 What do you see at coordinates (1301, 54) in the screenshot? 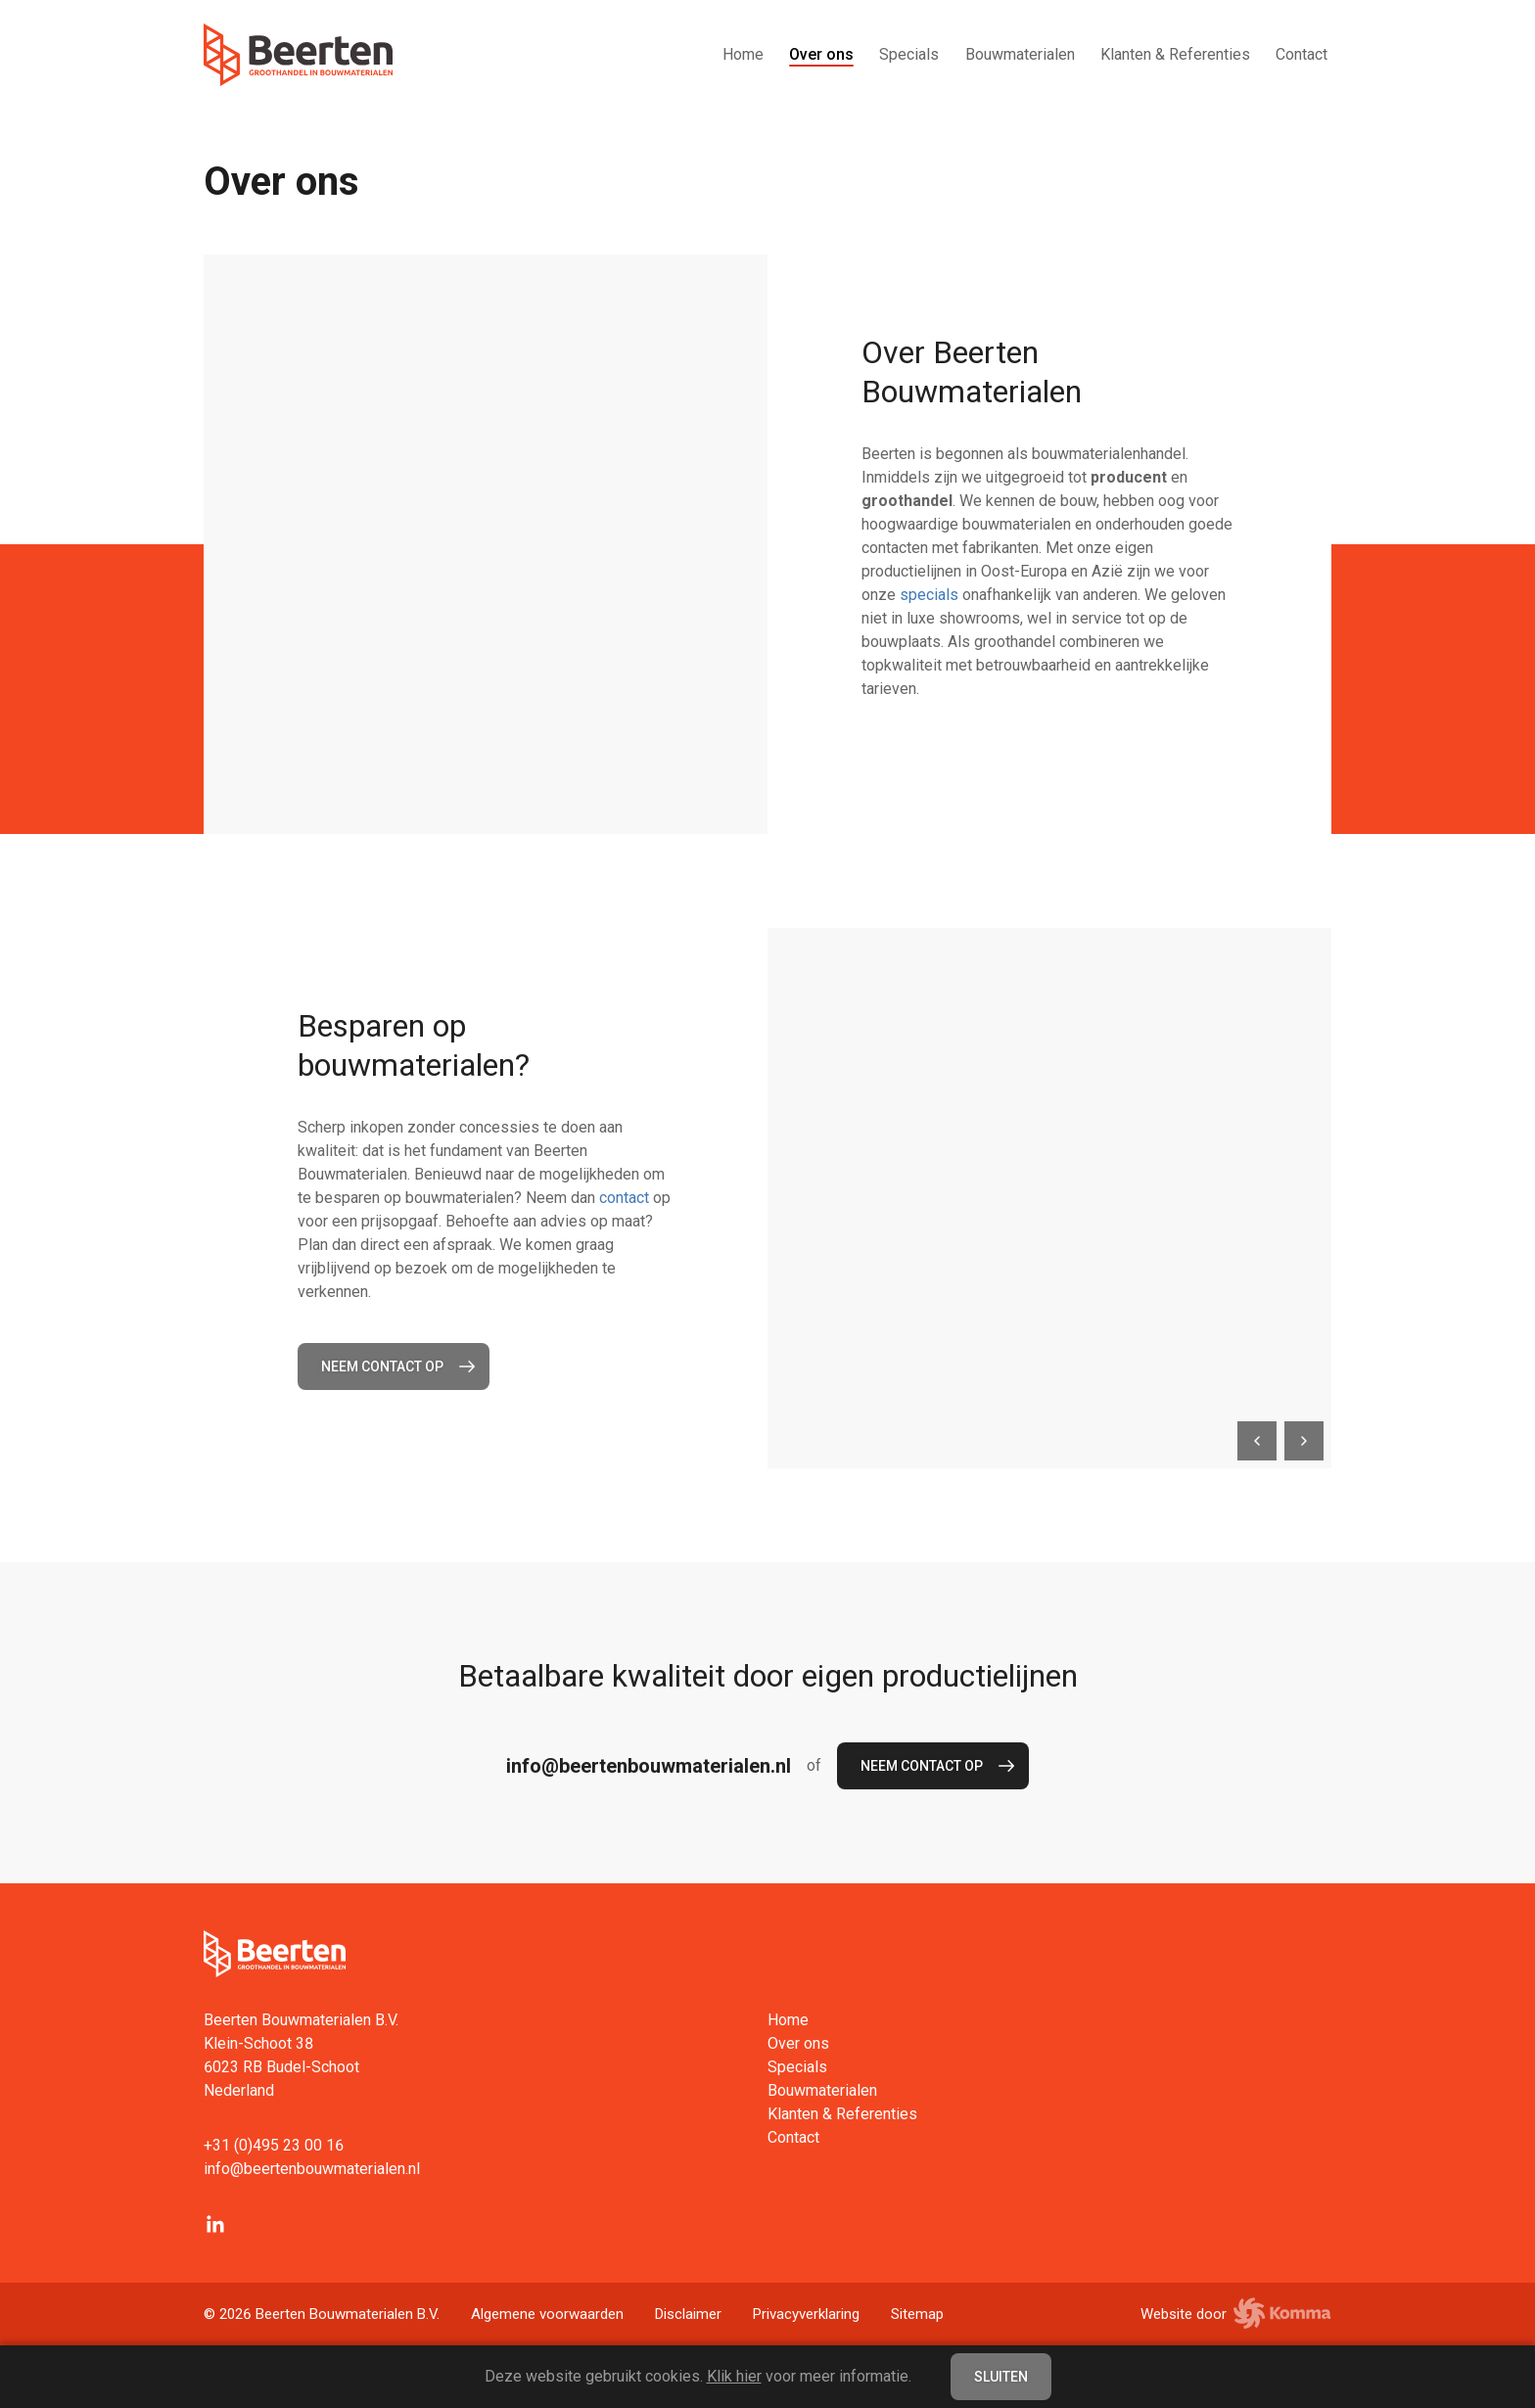
I see `Contact` at bounding box center [1301, 54].